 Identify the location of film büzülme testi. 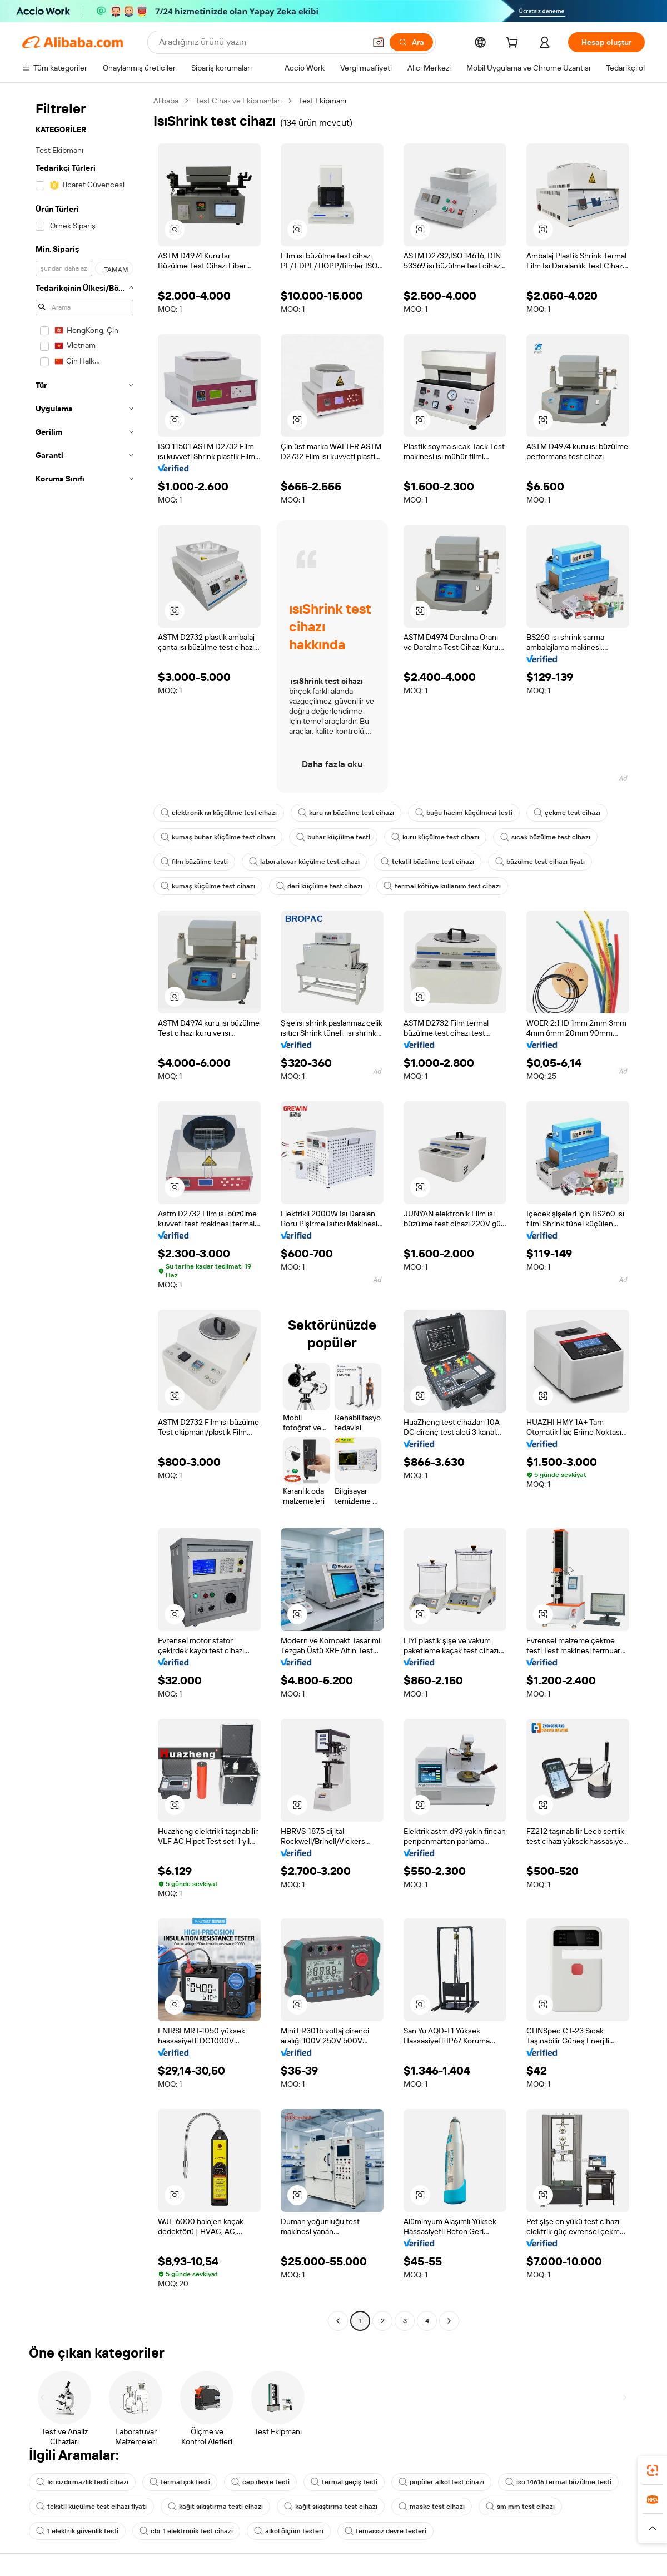
(194, 861).